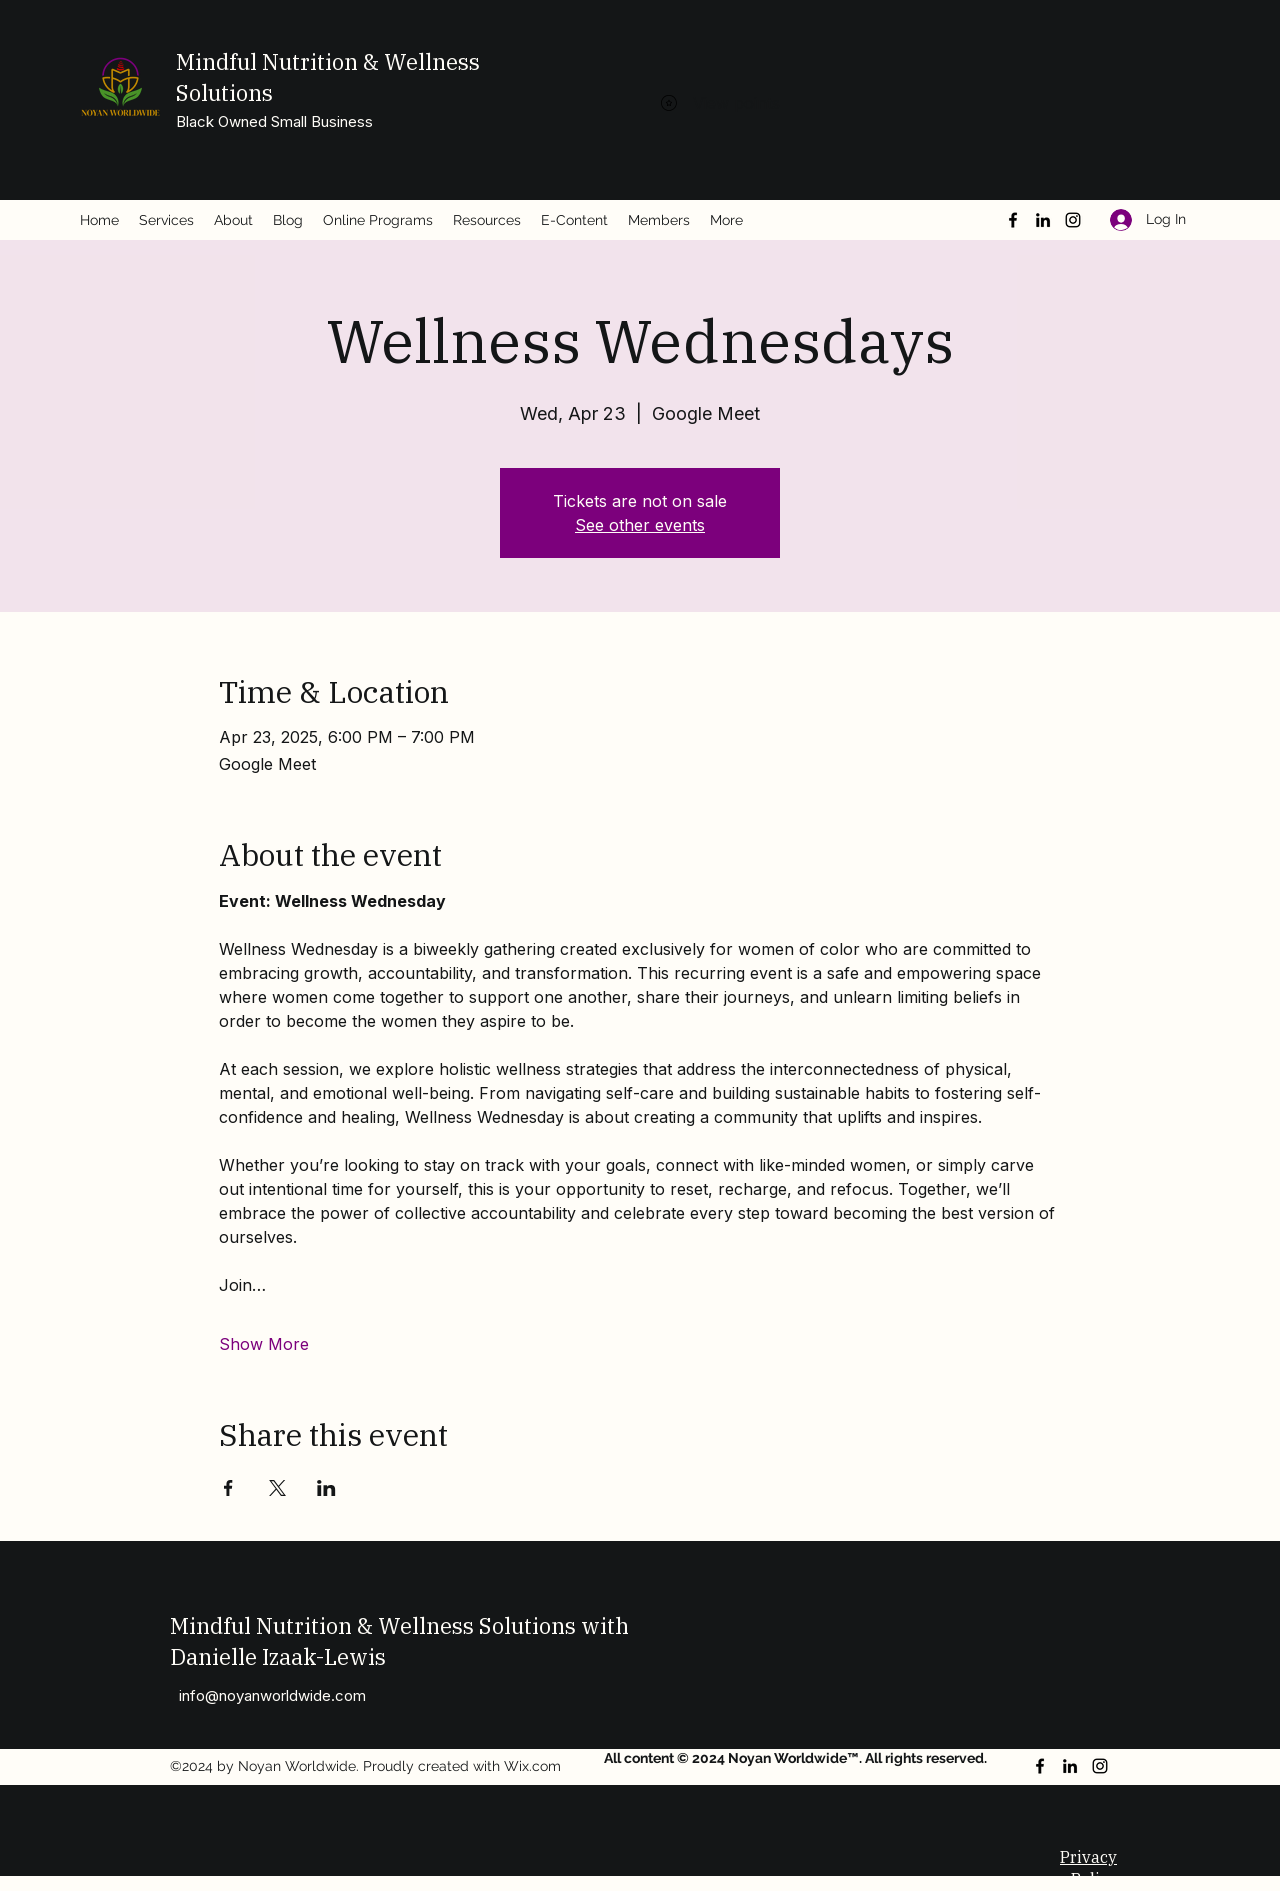 This screenshot has height=1891, width=1280. I want to click on [Facebook], so click(1013, 220).